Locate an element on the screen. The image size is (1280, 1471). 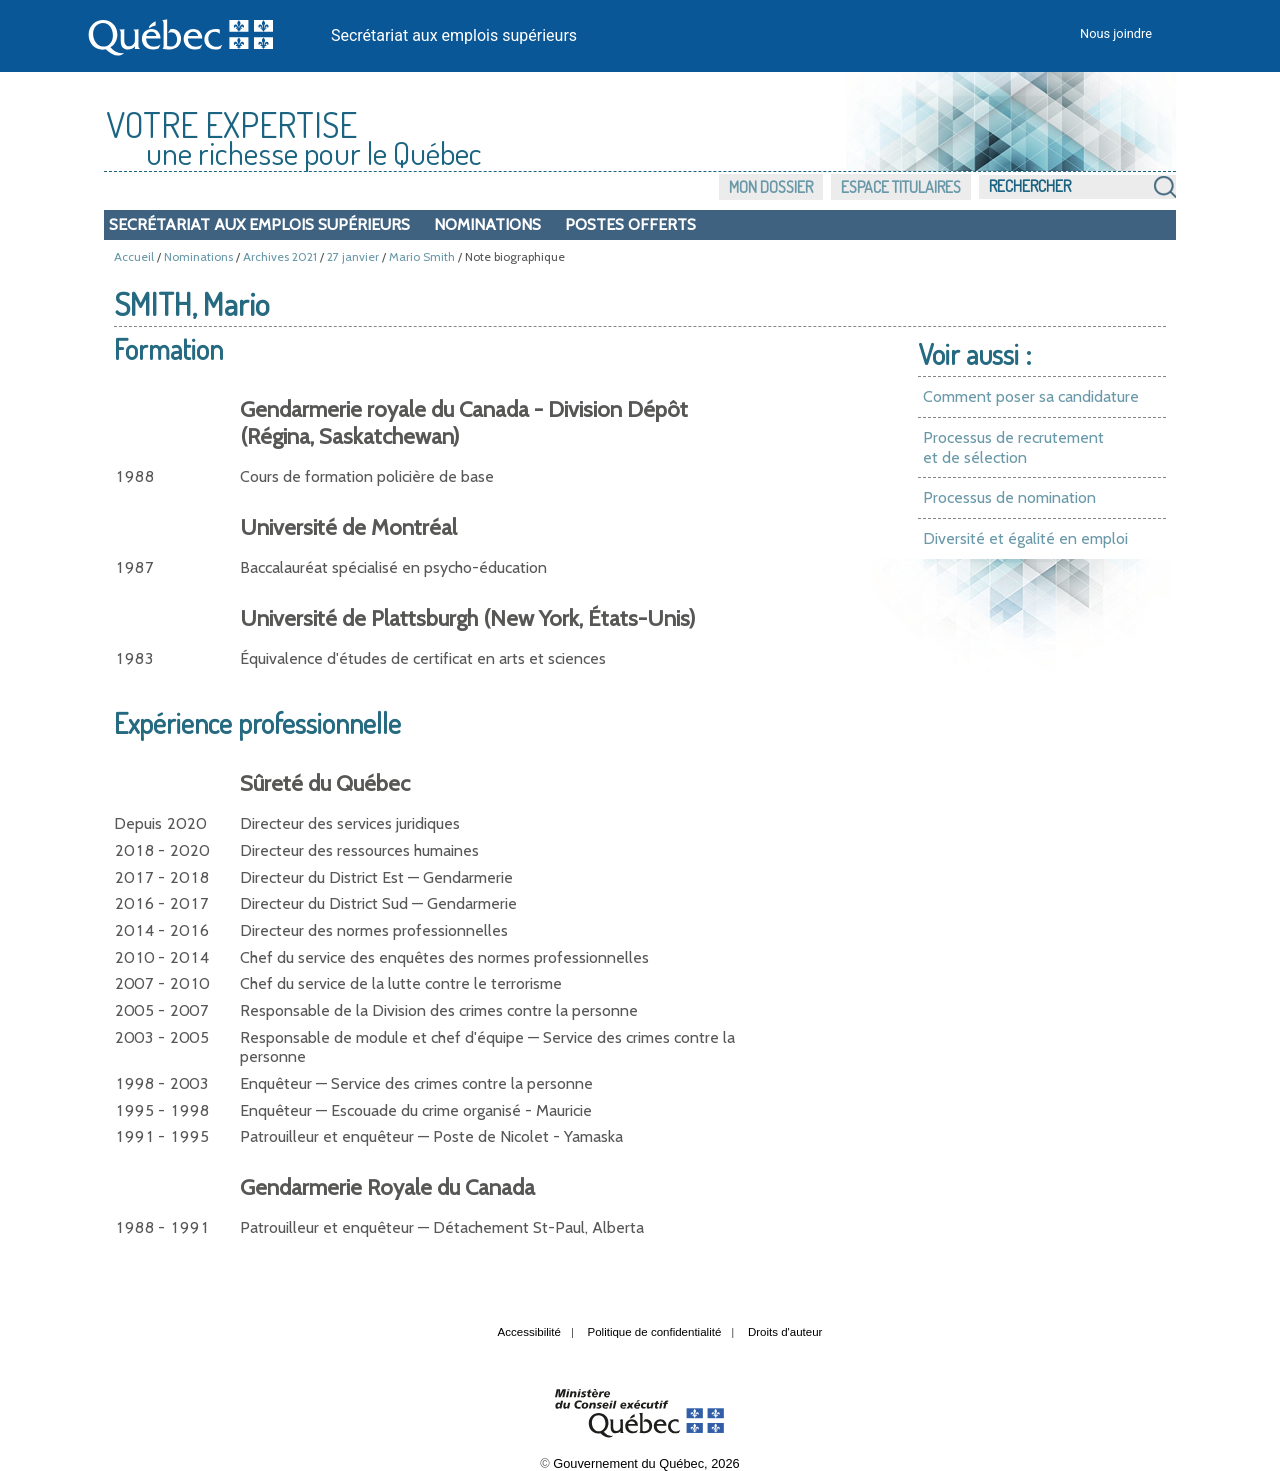
Diversité et égalité en emploi is located at coordinates (1025, 538).